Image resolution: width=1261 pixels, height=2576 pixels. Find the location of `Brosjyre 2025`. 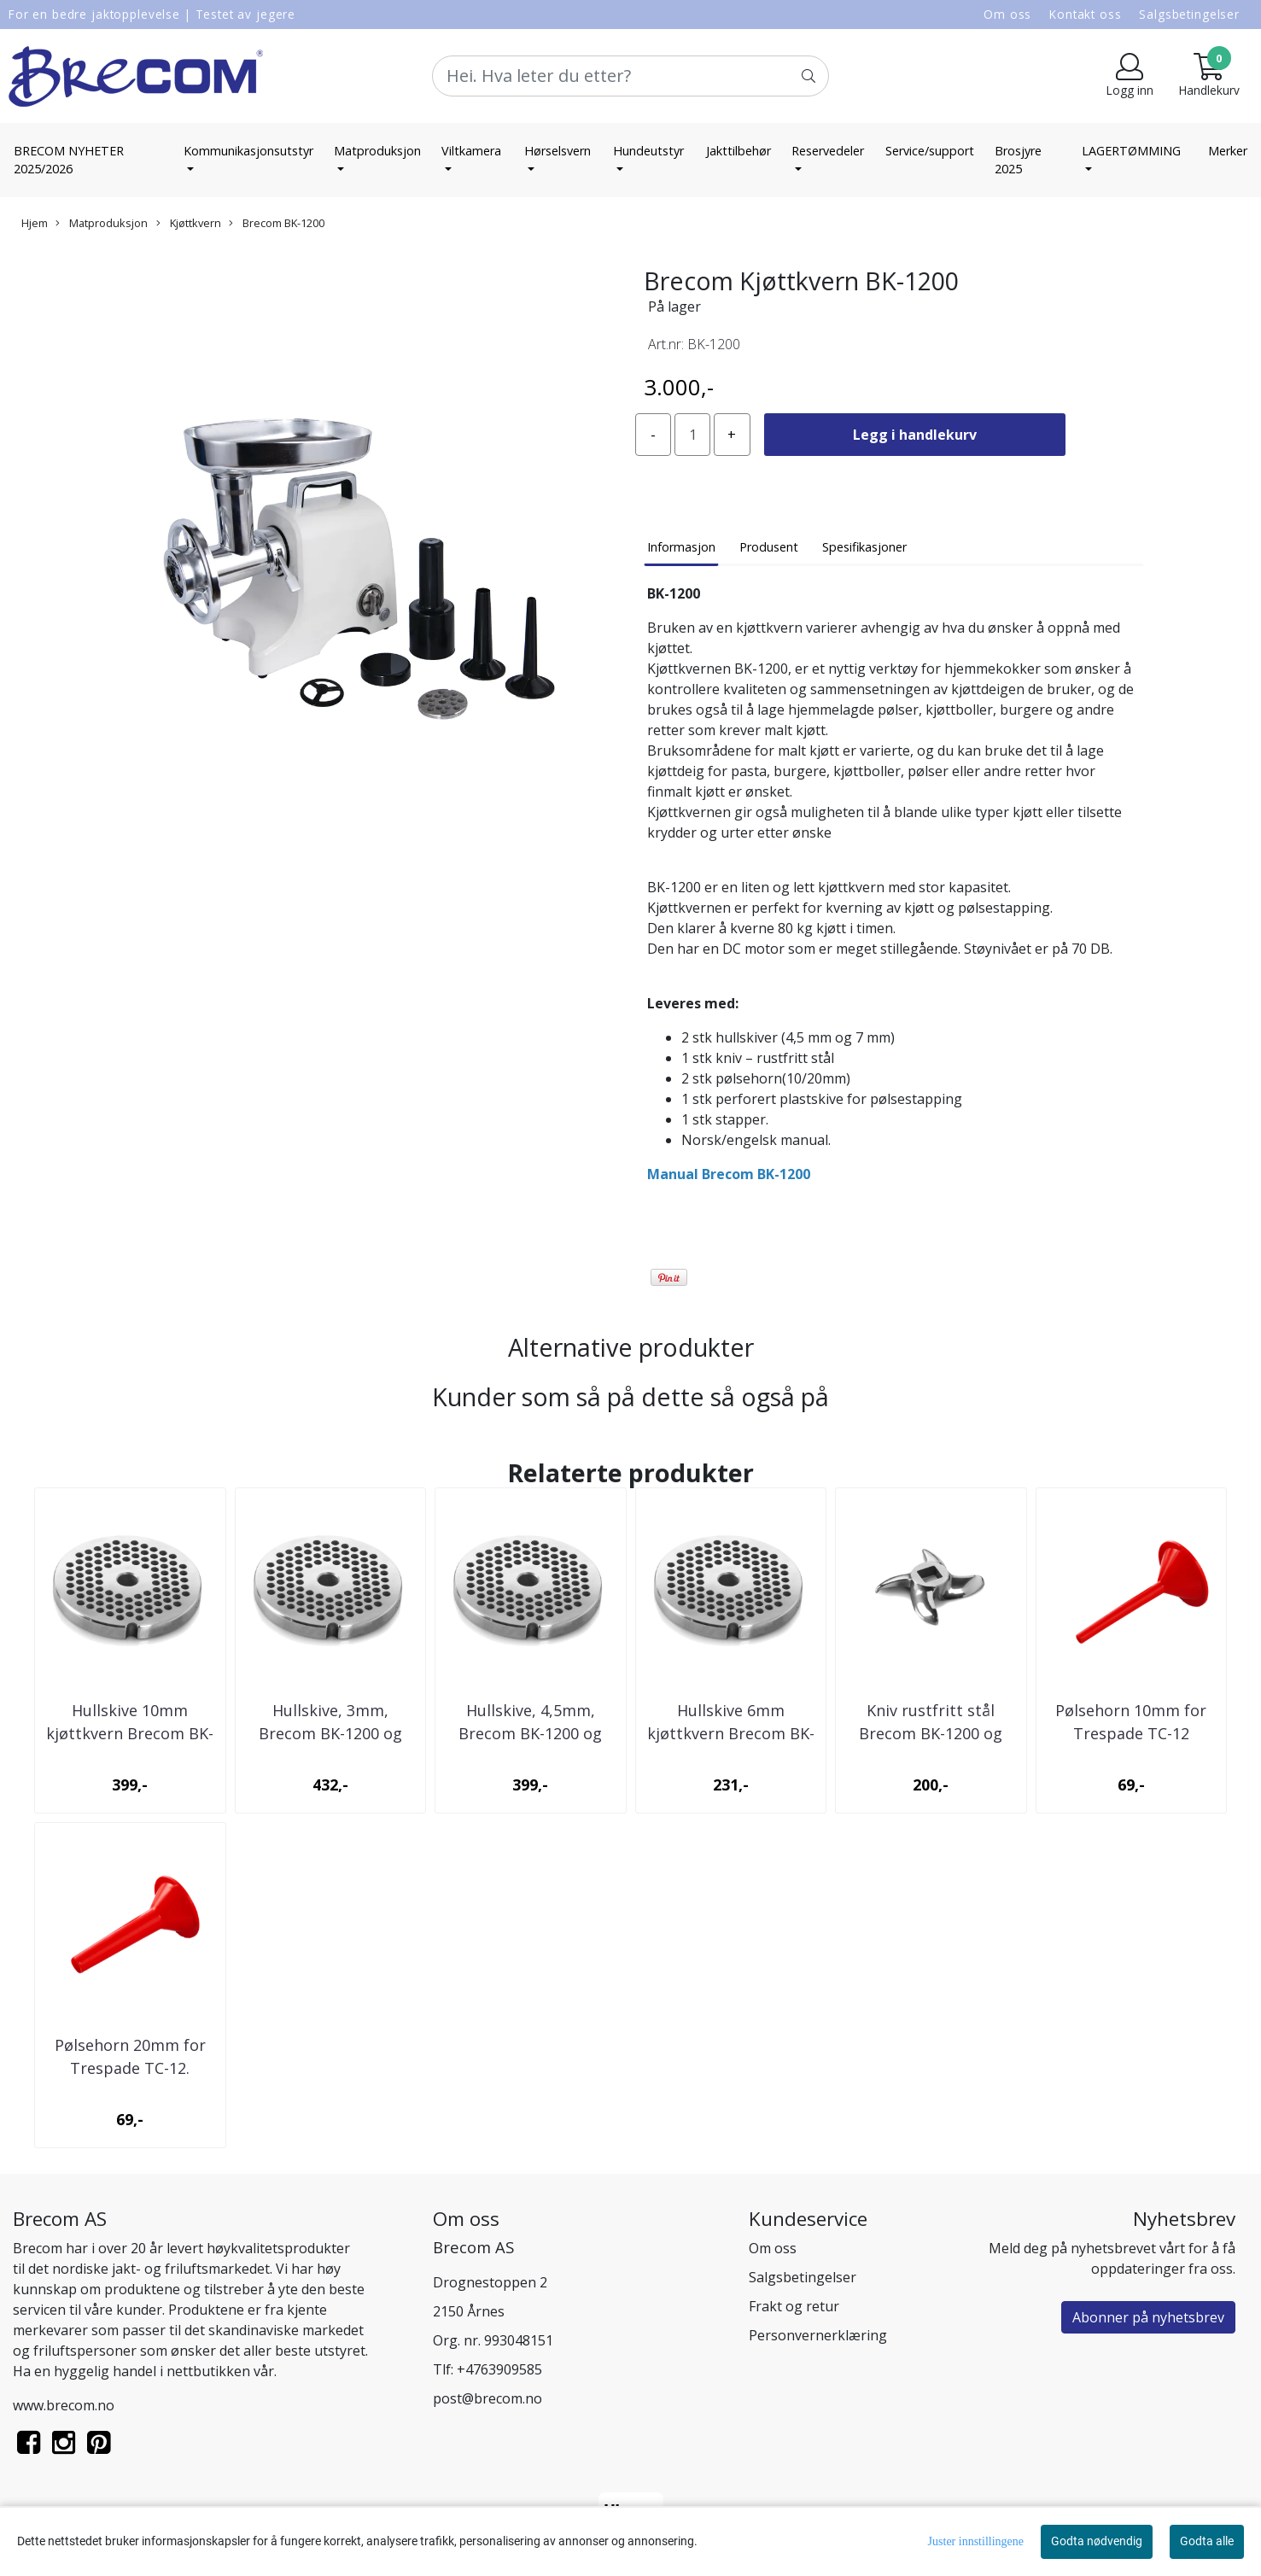

Brosjyre 2025 is located at coordinates (1018, 160).